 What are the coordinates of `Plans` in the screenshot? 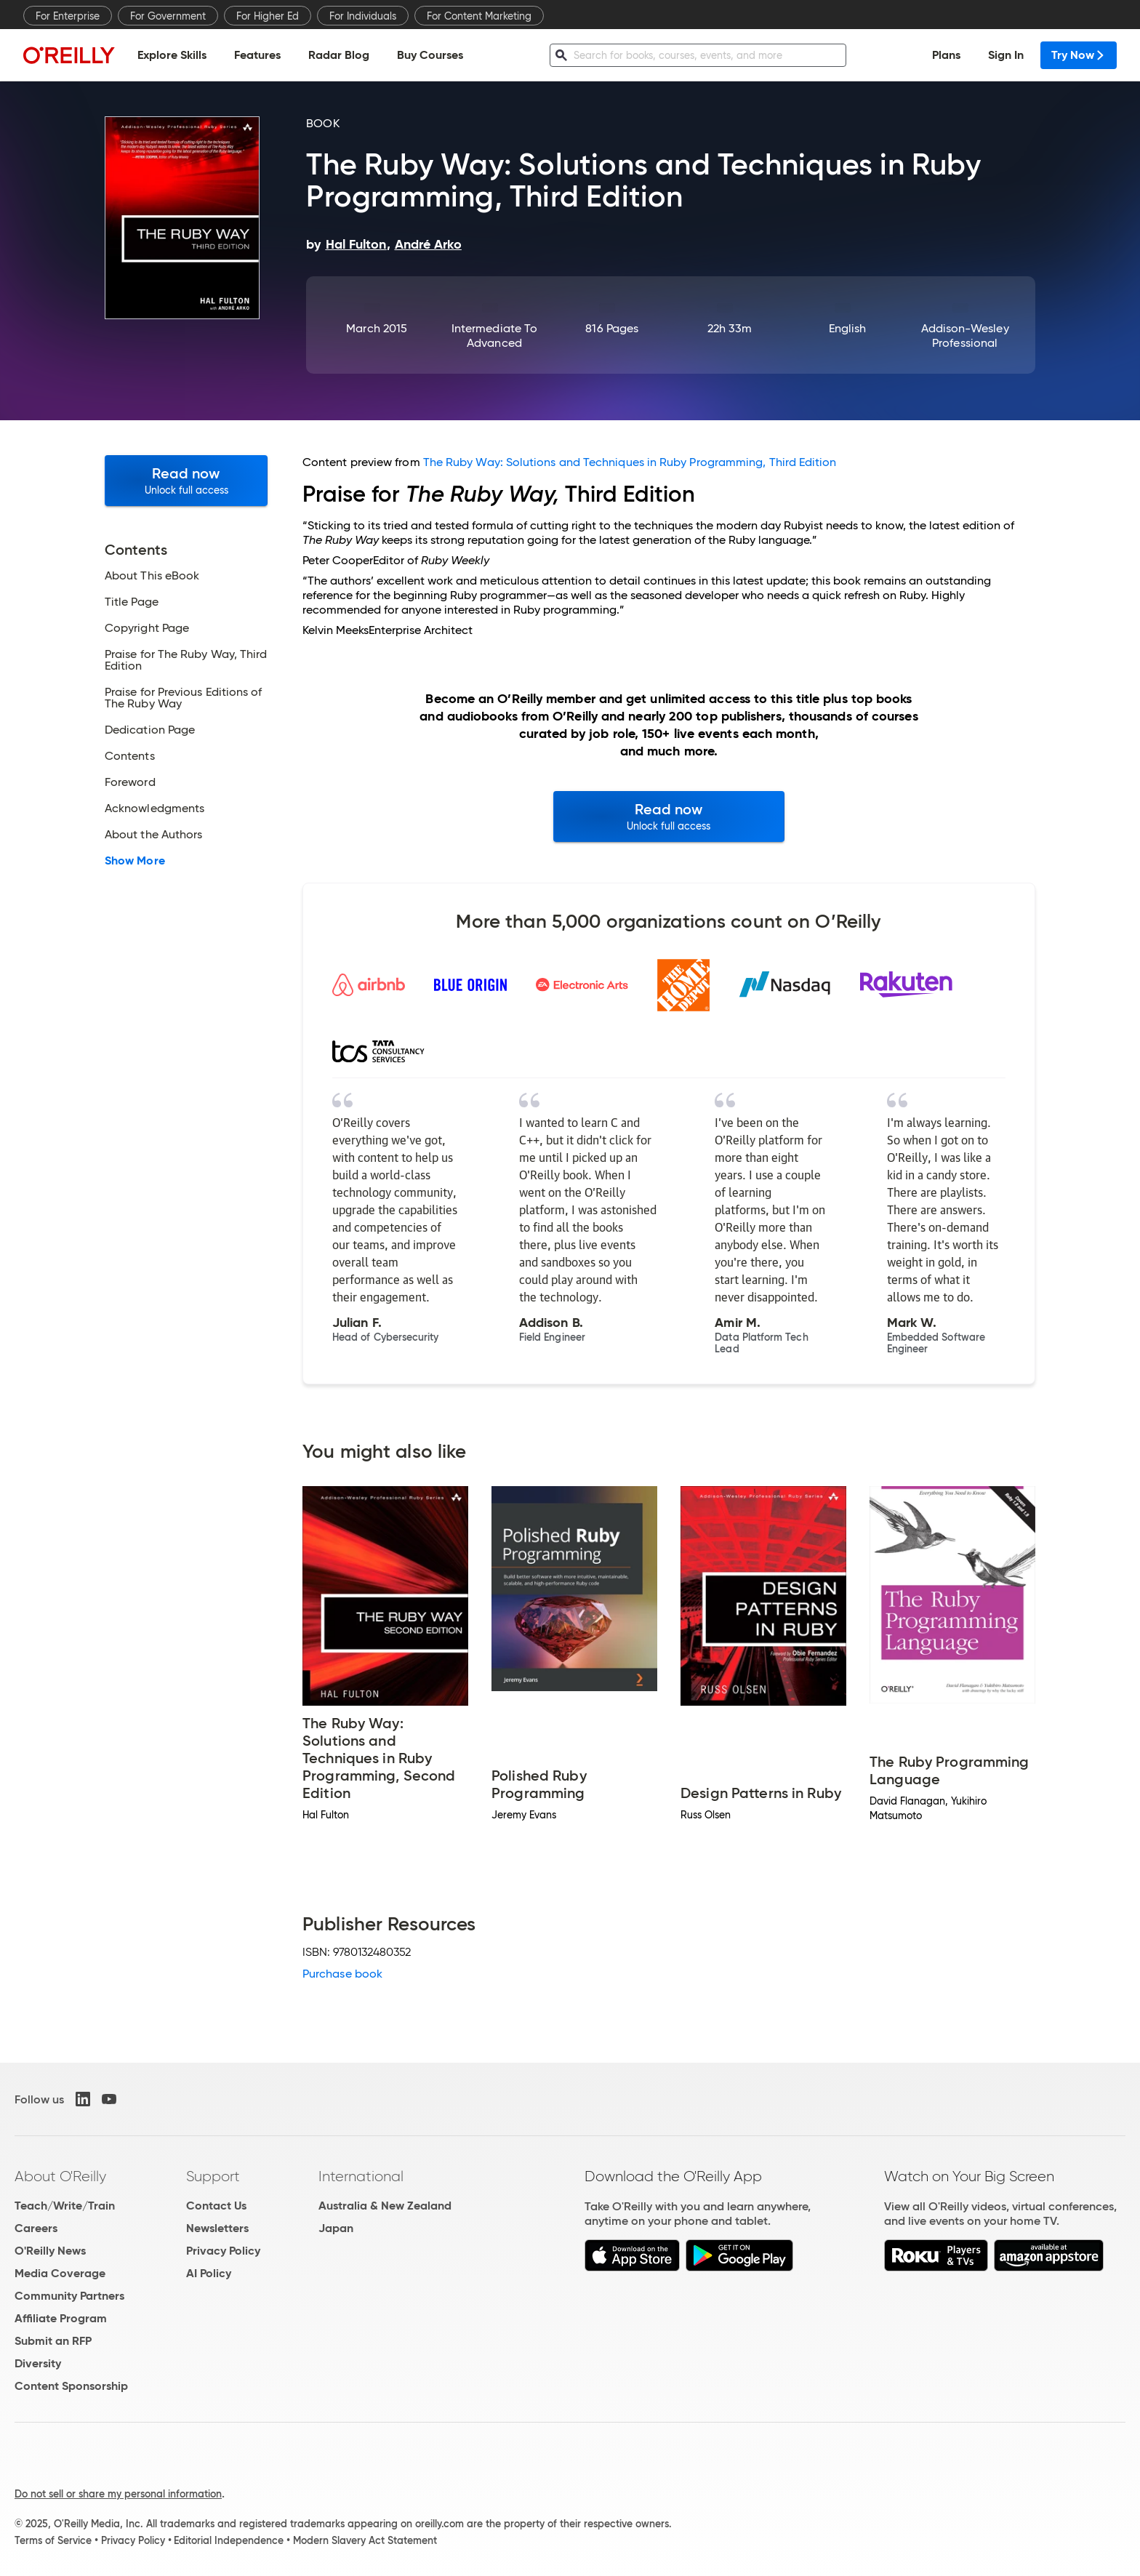 It's located at (946, 55).